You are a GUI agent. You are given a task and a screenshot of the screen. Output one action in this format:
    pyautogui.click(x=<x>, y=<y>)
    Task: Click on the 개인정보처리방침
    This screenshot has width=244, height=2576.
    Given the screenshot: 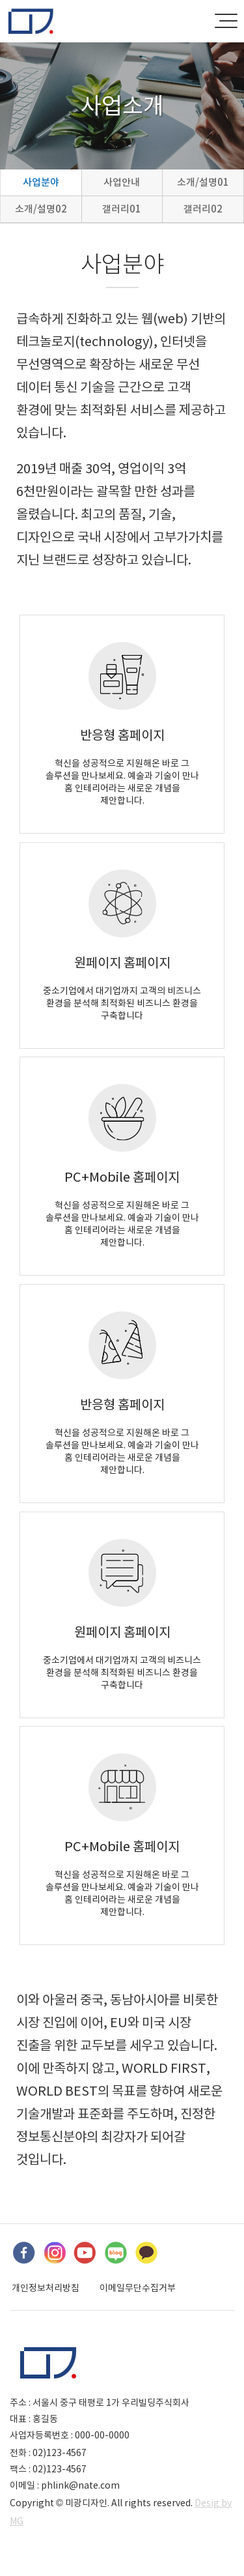 What is the action you would take?
    pyautogui.click(x=45, y=2288)
    